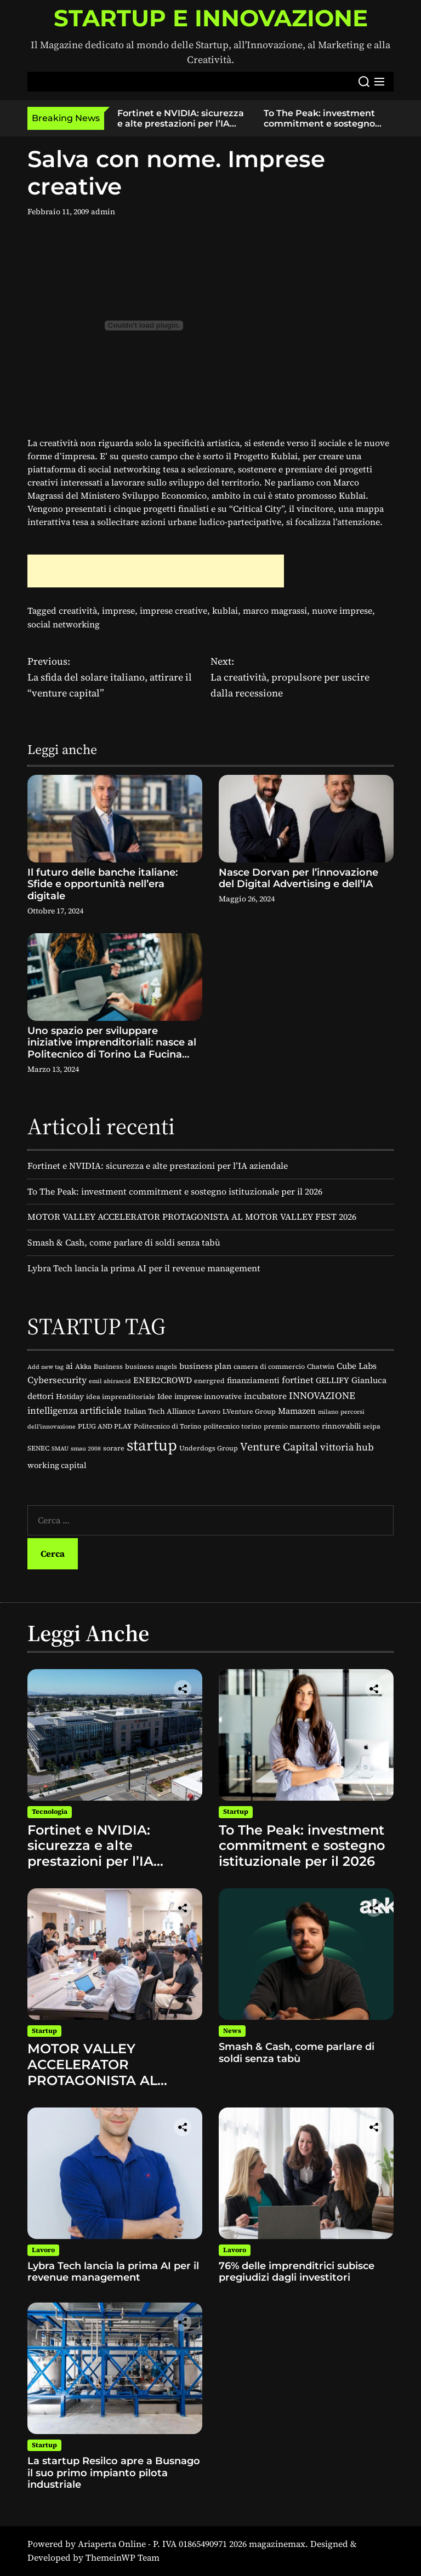  I want to click on Startup, so click(235, 1811).